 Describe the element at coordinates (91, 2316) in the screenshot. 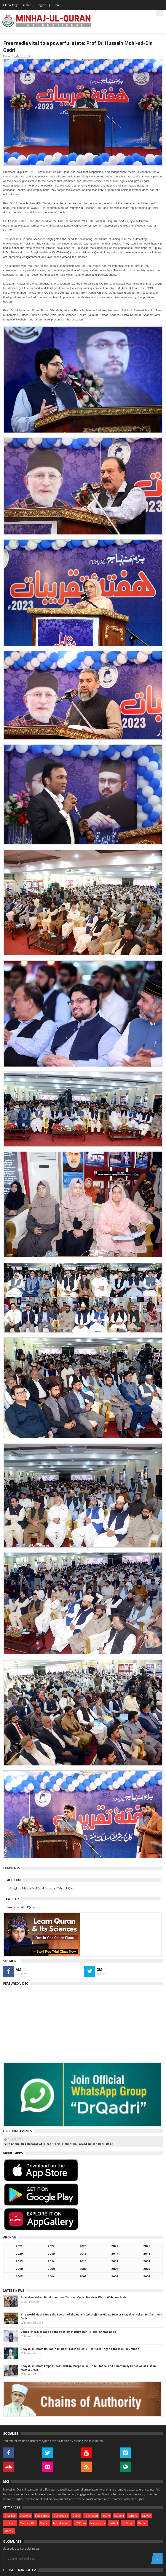

I see `The World Must Study the Seerah of the Holy Prophet ﷺ for Global Peace: Shaykh-ul-Islam Dr. Tahir-ul-Qadri` at that location.